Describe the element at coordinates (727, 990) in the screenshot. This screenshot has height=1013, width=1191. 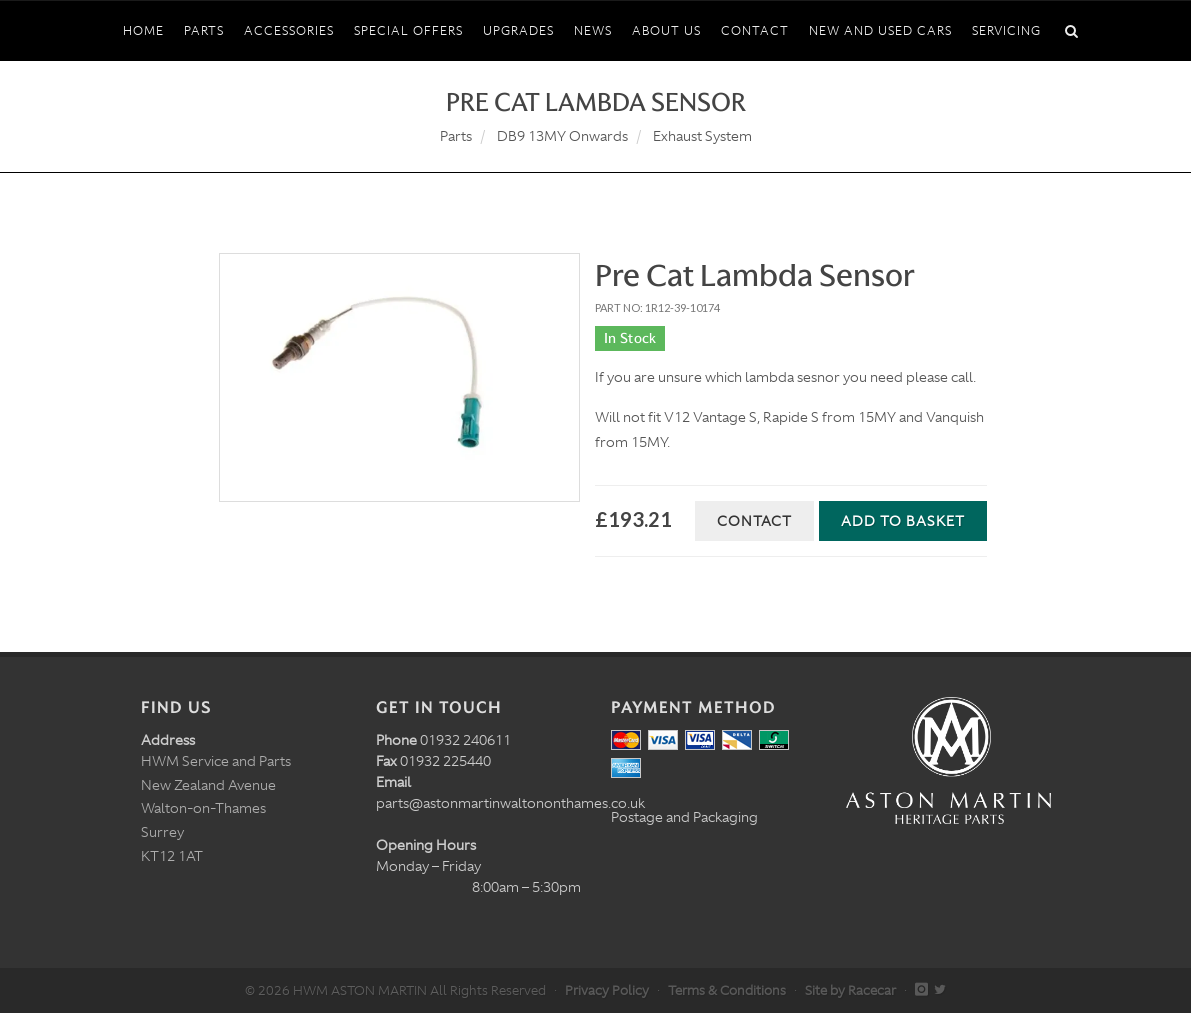
I see `Terms & Conditions` at that location.